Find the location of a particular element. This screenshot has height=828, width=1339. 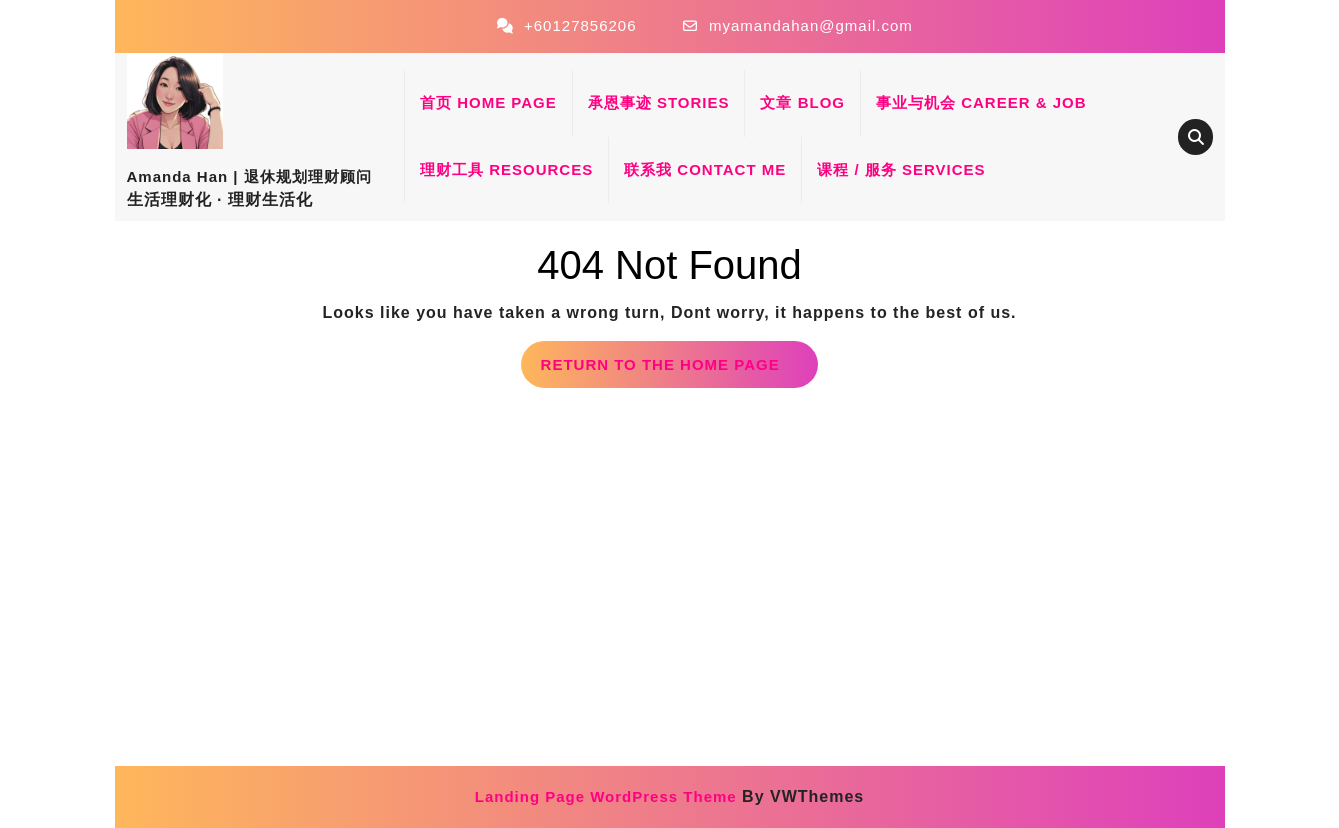

承恩事迹 Stories is located at coordinates (659, 102).